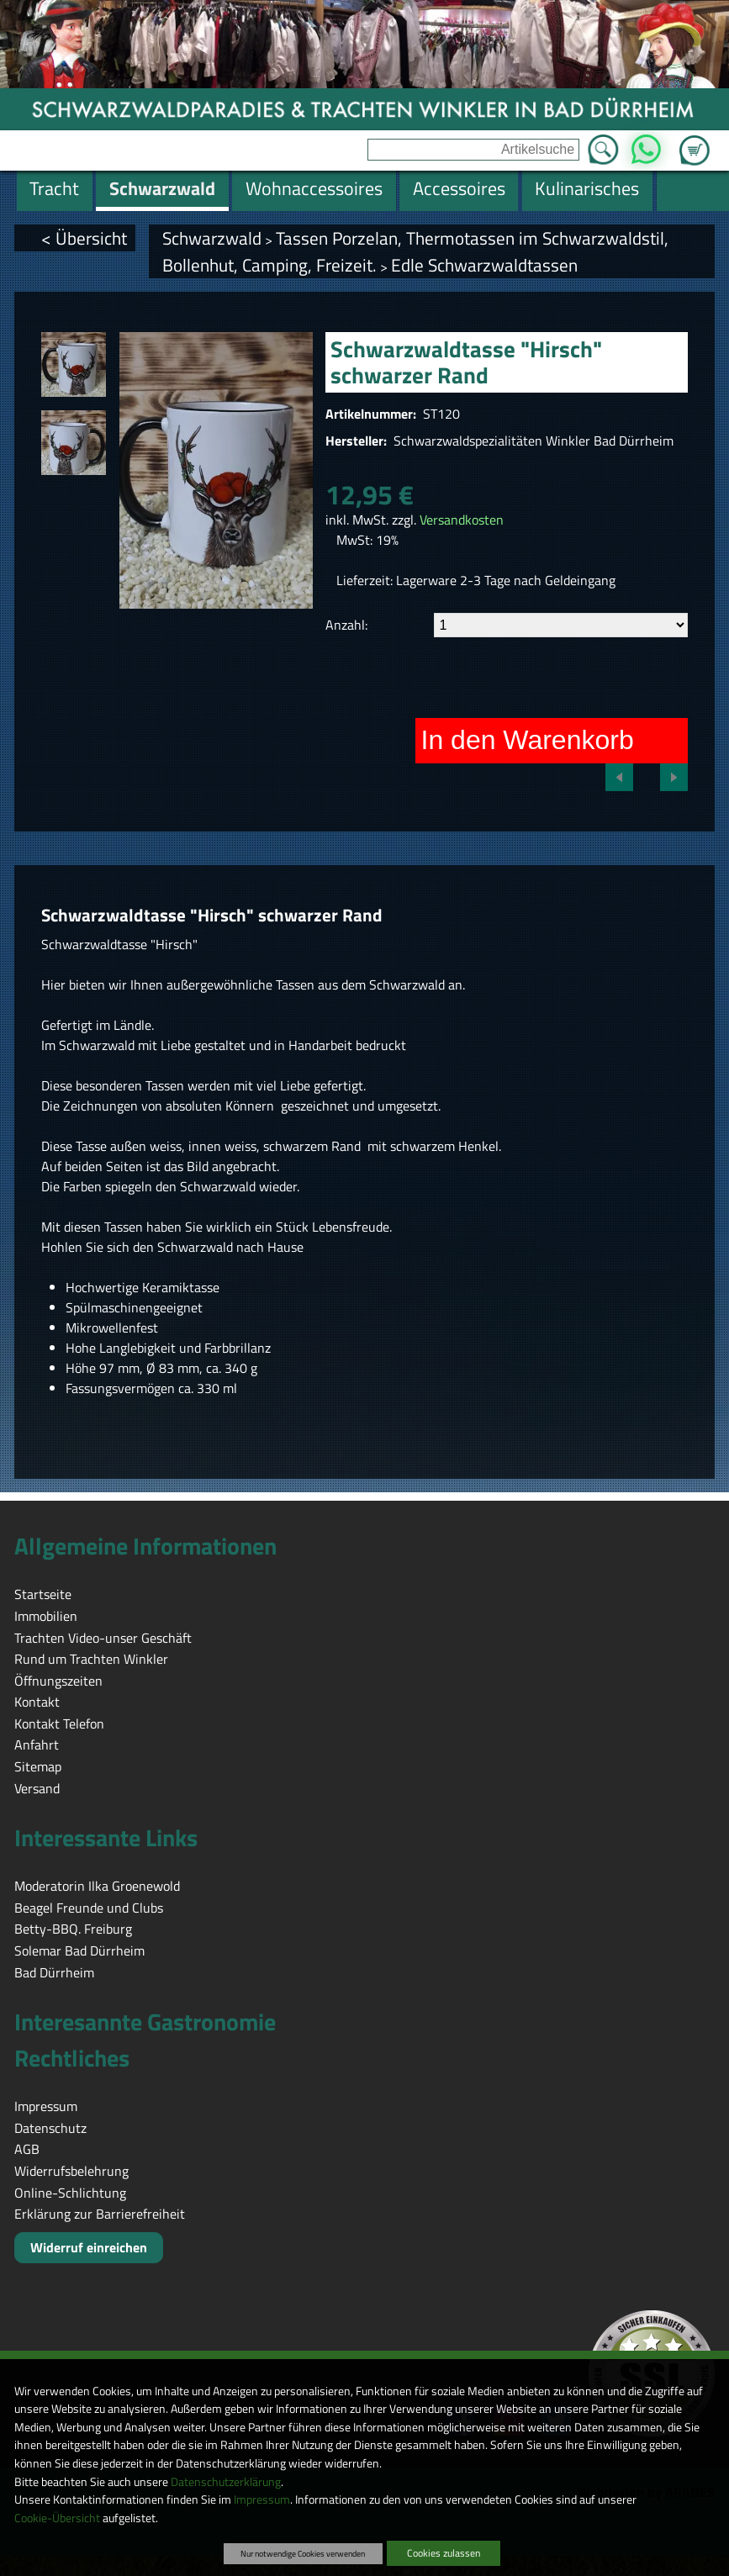  Describe the element at coordinates (57, 2518) in the screenshot. I see `Cookie-Übersicht` at that location.